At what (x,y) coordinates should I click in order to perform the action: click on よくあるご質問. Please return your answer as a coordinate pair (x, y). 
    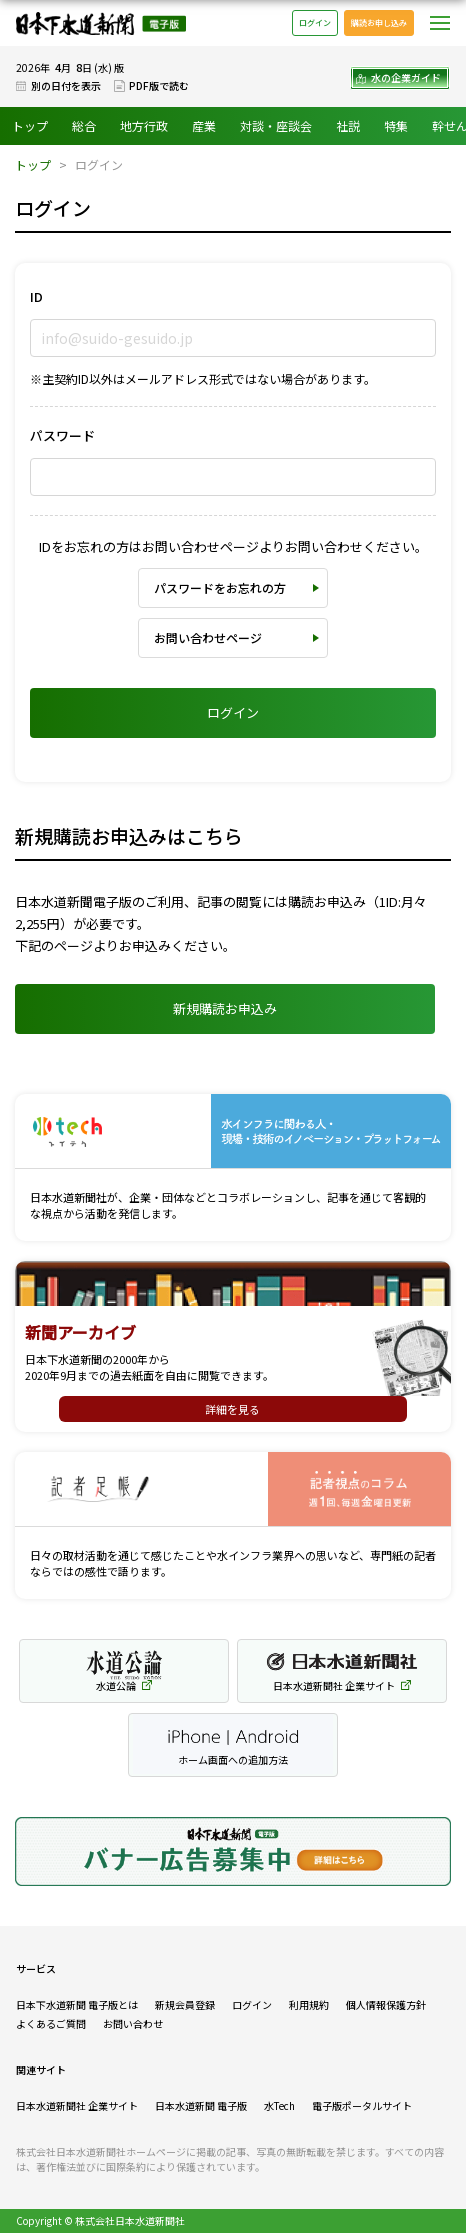
    Looking at the image, I should click on (51, 2023).